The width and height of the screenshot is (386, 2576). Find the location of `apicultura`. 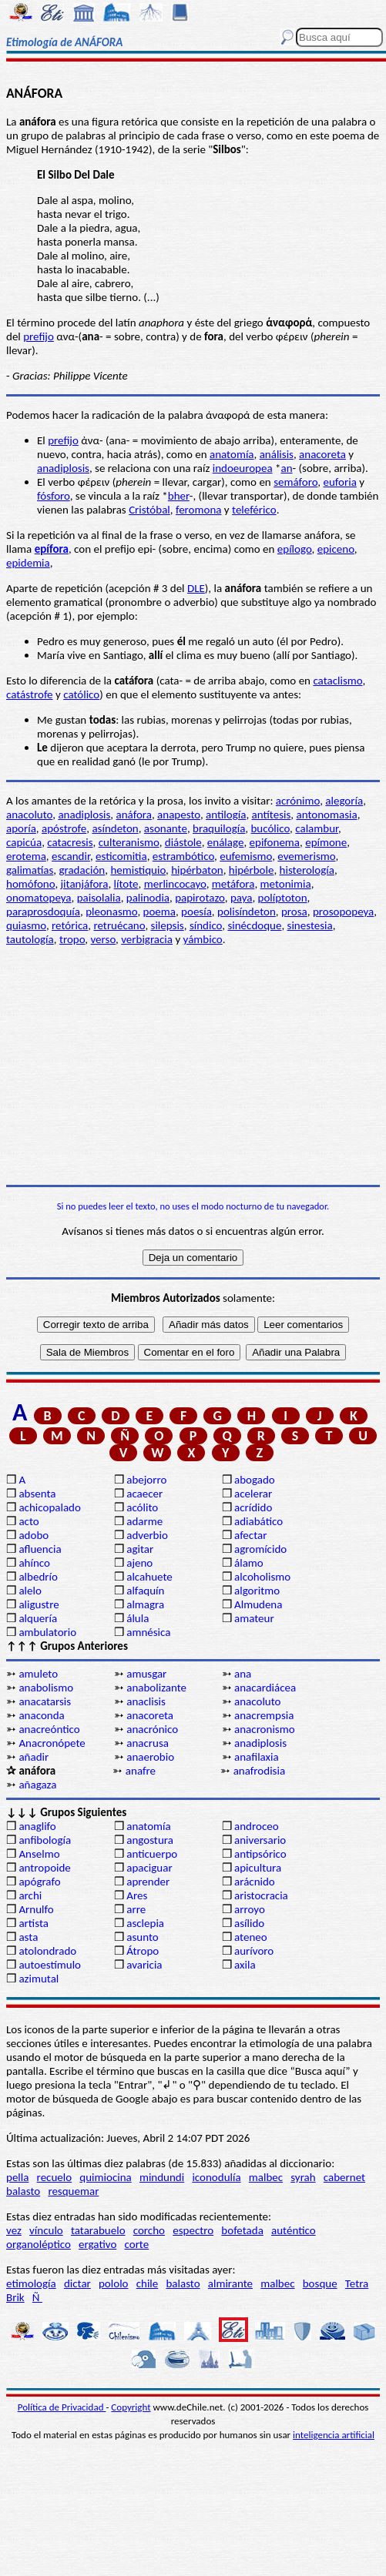

apicultura is located at coordinates (257, 1868).